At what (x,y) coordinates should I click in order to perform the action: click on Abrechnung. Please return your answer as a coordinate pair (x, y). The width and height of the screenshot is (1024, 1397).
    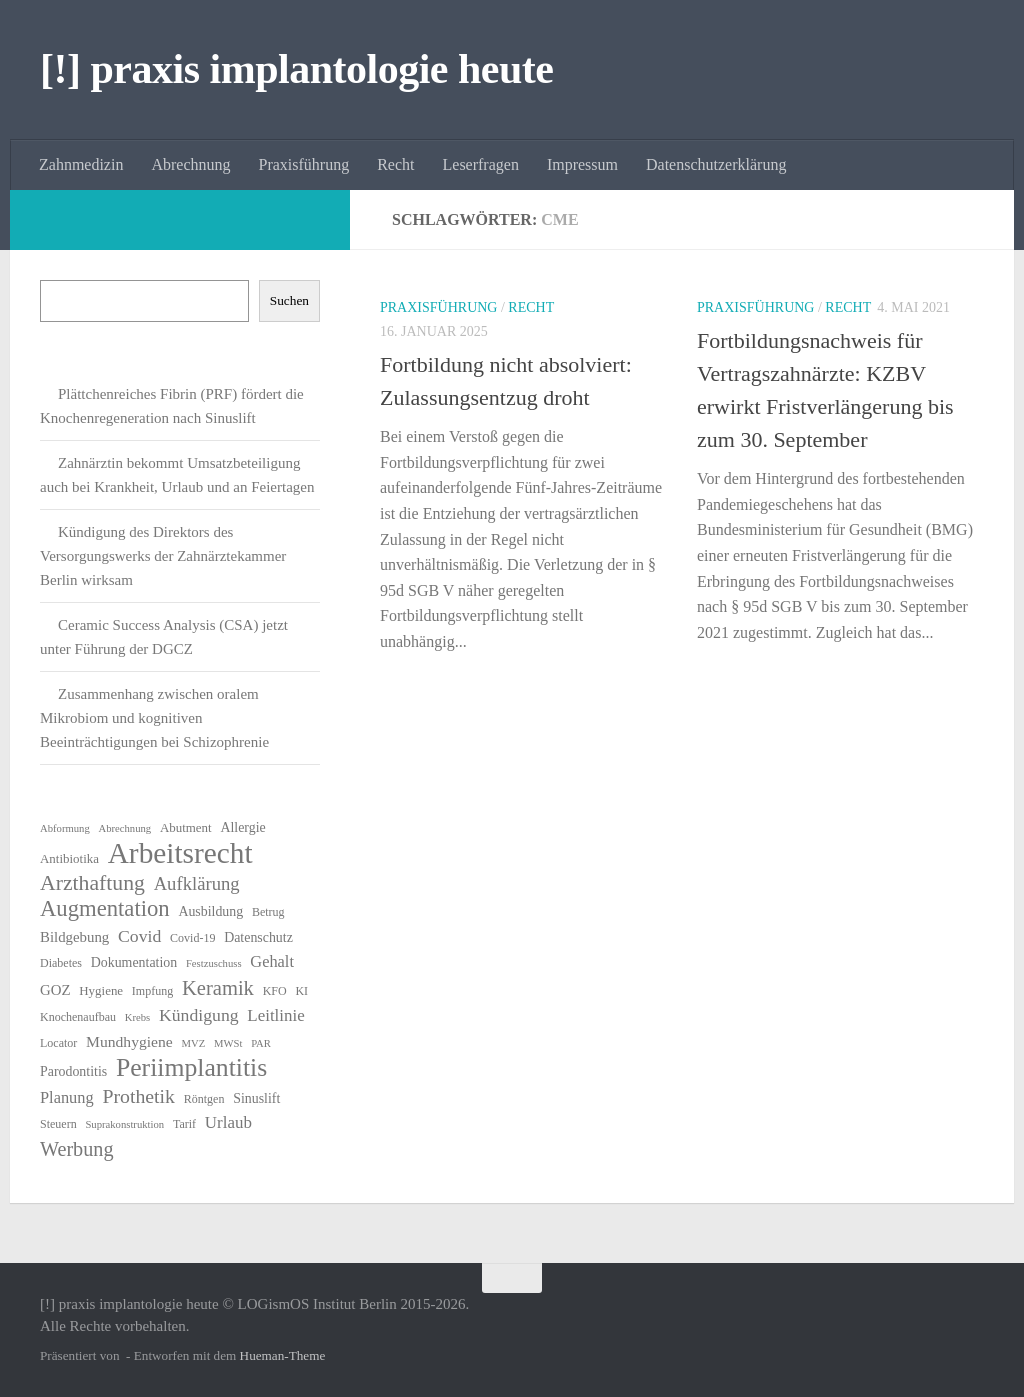
    Looking at the image, I should click on (190, 164).